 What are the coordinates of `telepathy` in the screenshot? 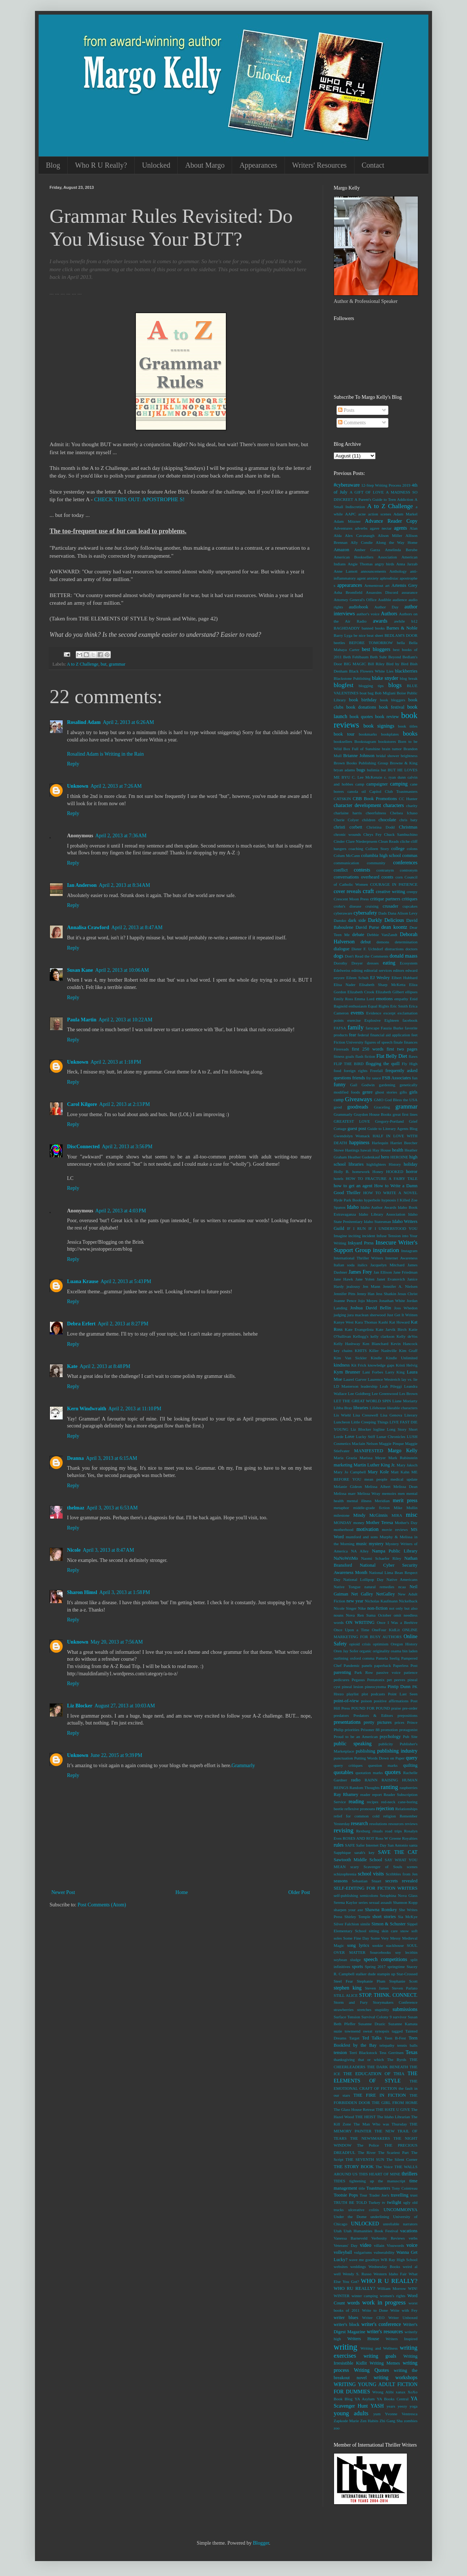 It's located at (387, 2045).